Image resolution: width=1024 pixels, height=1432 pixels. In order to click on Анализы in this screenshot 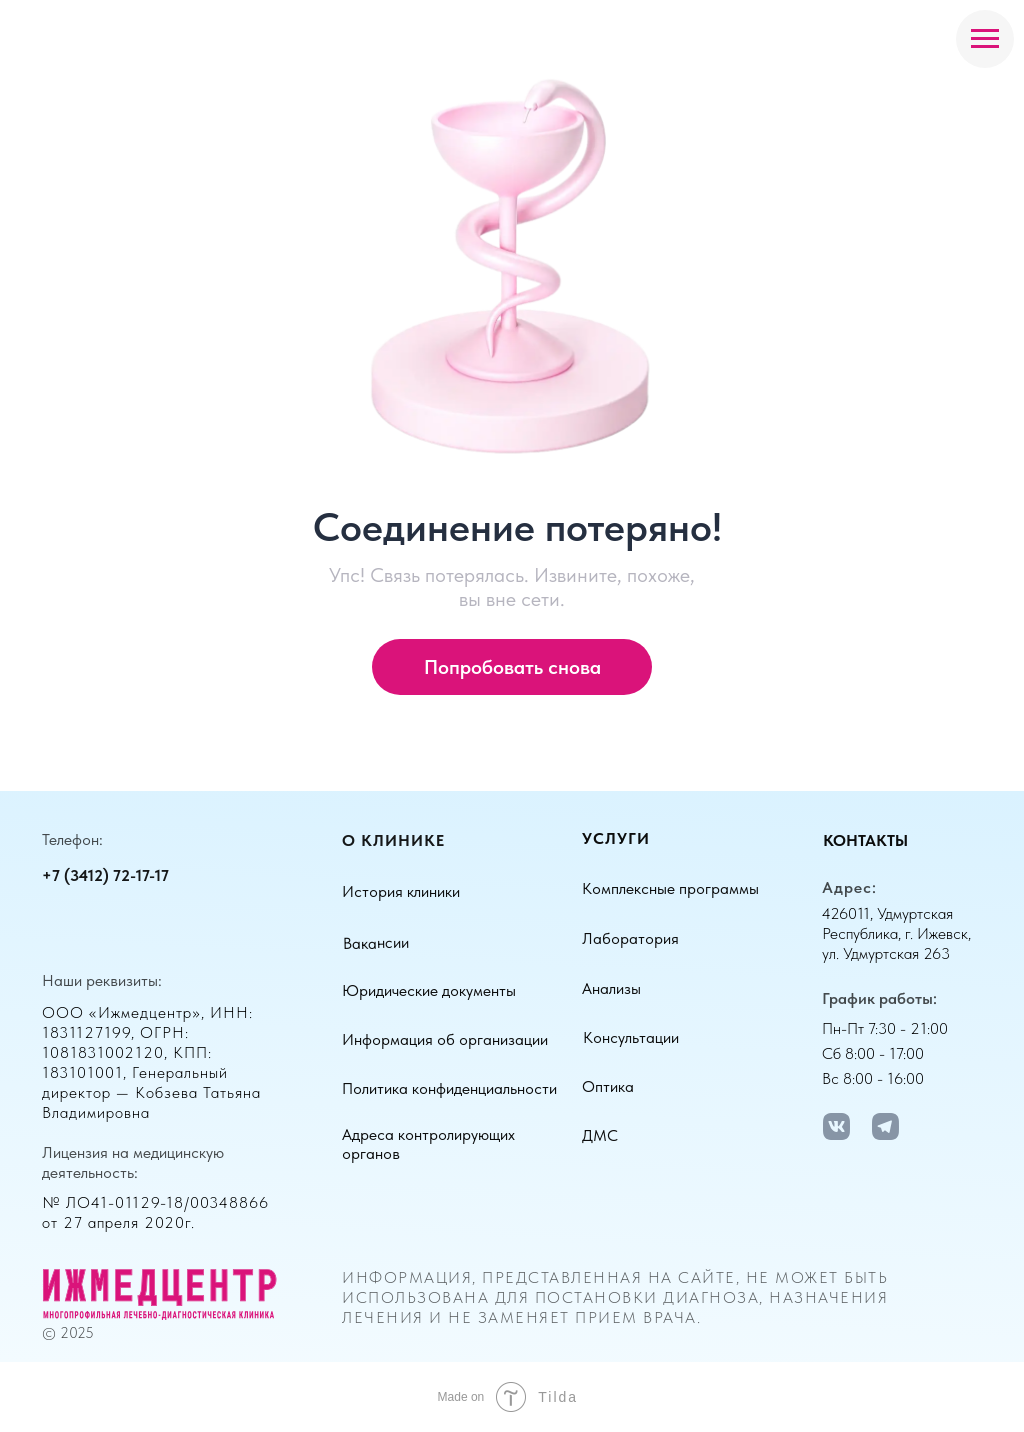, I will do `click(611, 988)`.